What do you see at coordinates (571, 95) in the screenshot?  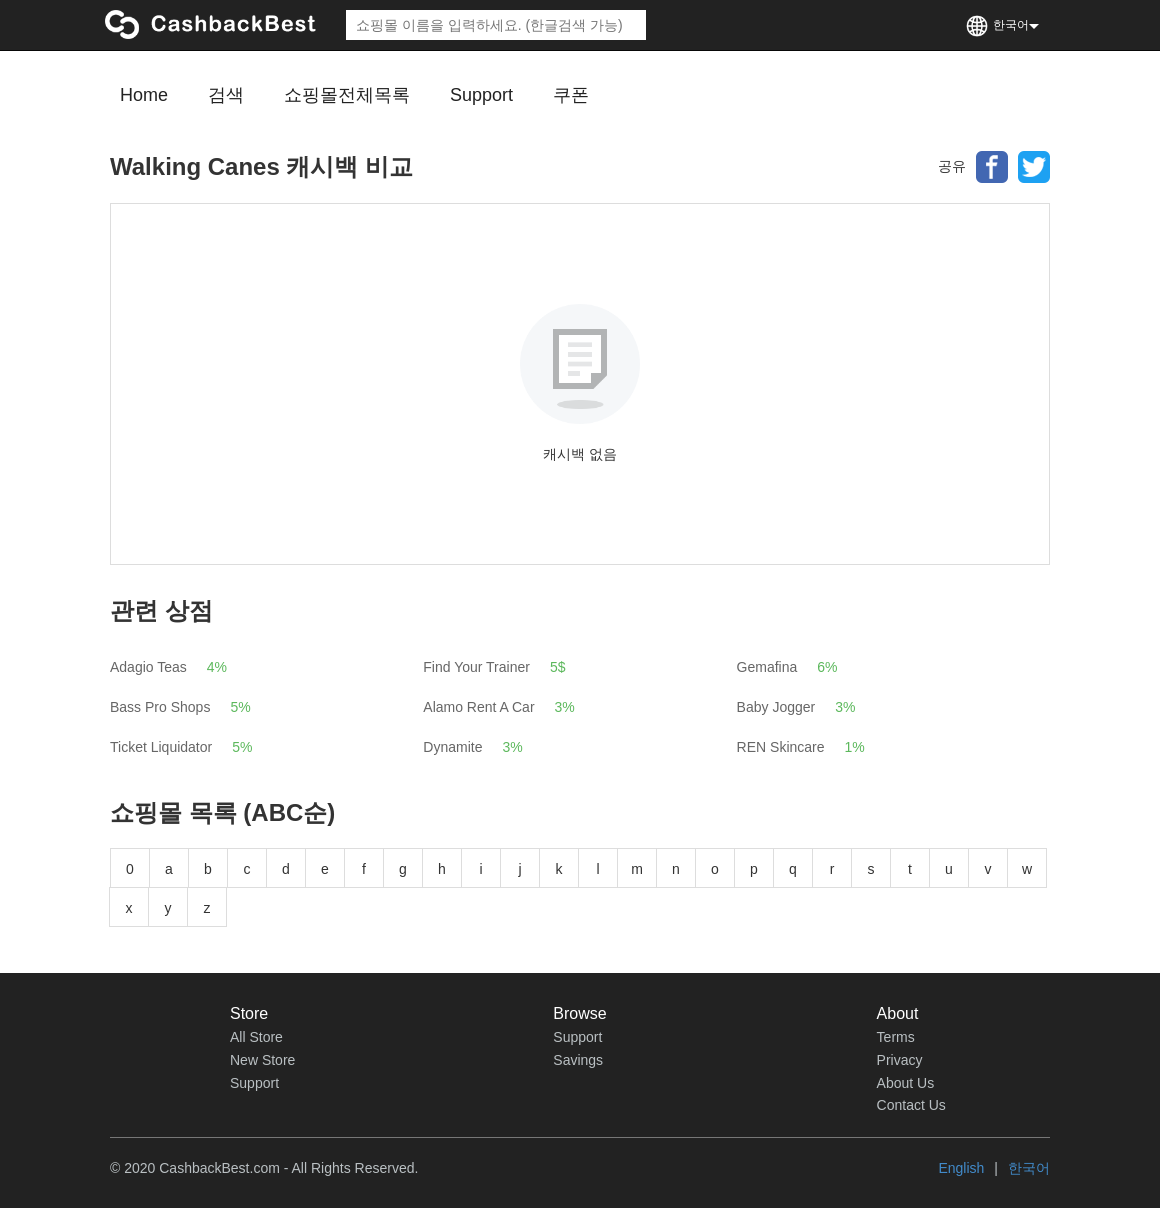 I see `쿠폰` at bounding box center [571, 95].